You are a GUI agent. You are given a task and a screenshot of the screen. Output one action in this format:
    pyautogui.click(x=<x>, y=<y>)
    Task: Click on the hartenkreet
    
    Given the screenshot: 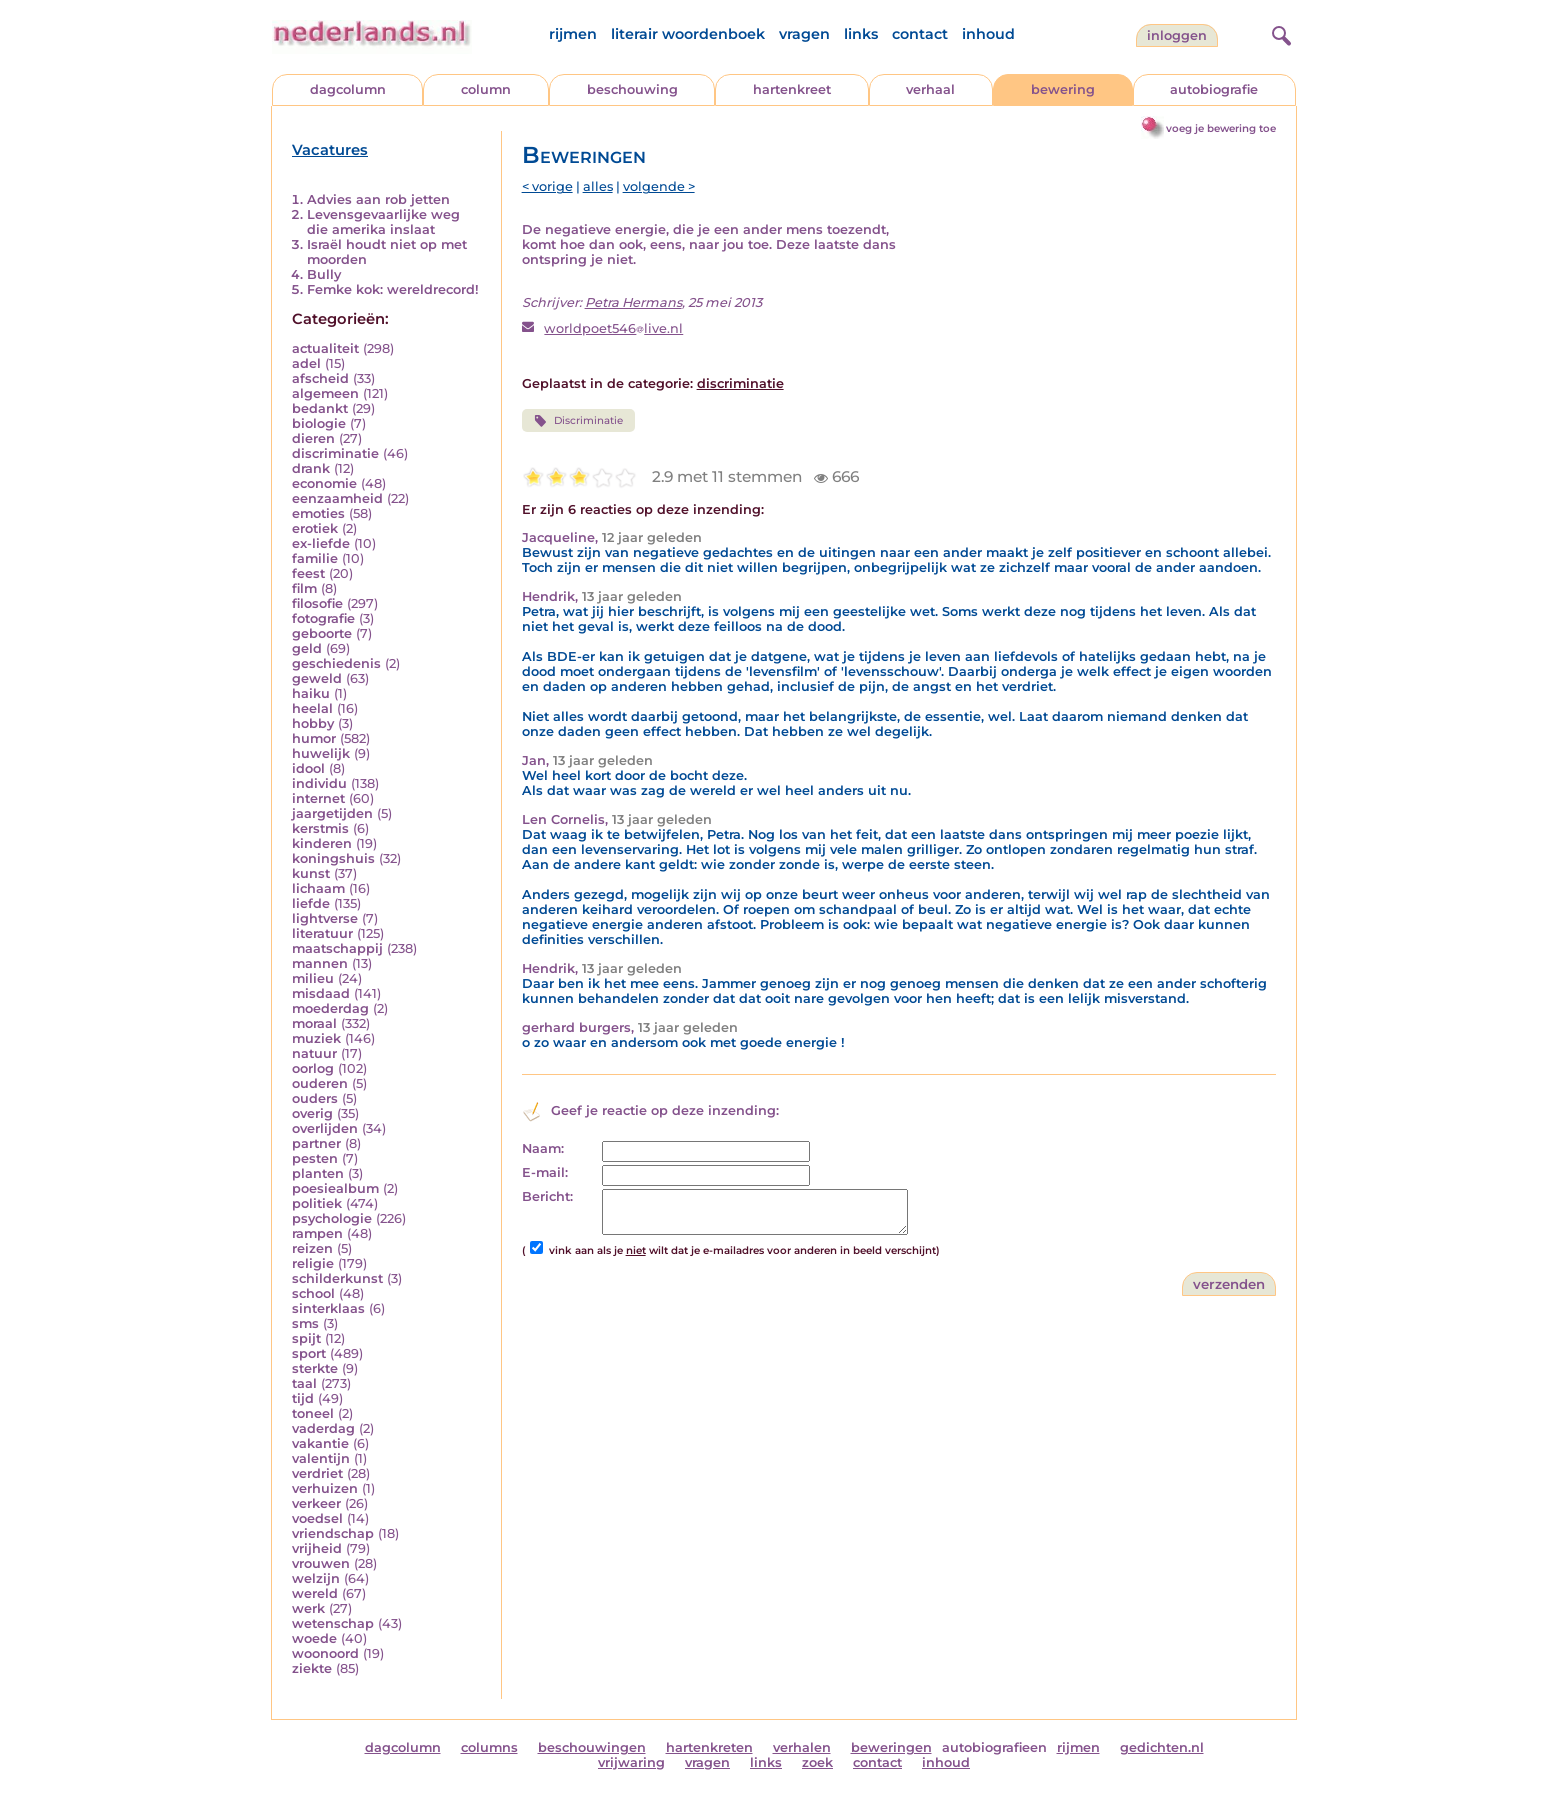 What is the action you would take?
    pyautogui.click(x=792, y=89)
    